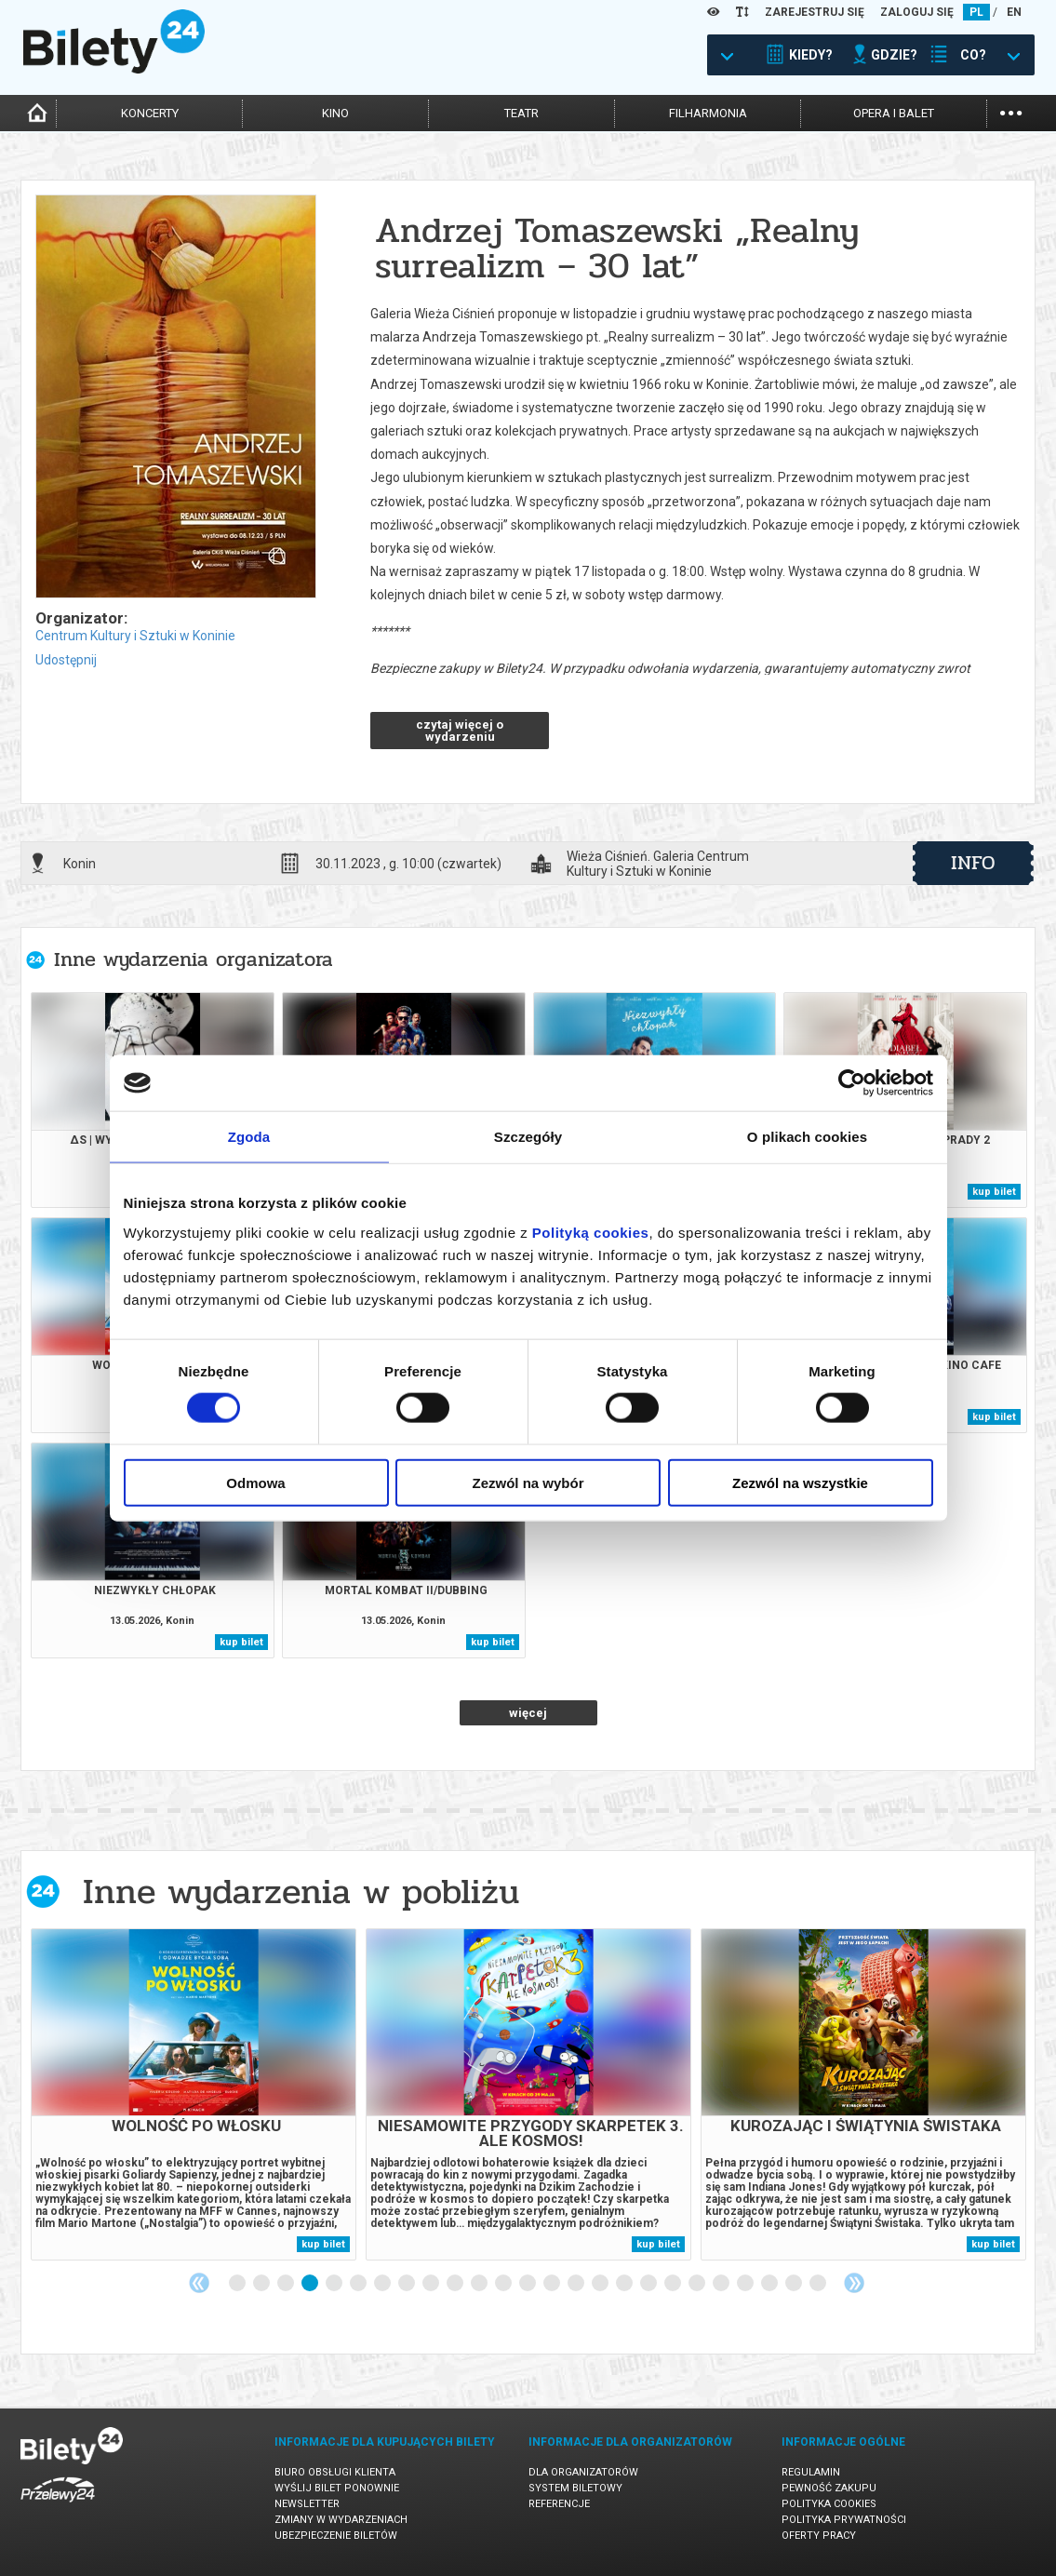 Image resolution: width=1056 pixels, height=2576 pixels. Describe the element at coordinates (286, 2283) in the screenshot. I see `3 [tab]` at that location.